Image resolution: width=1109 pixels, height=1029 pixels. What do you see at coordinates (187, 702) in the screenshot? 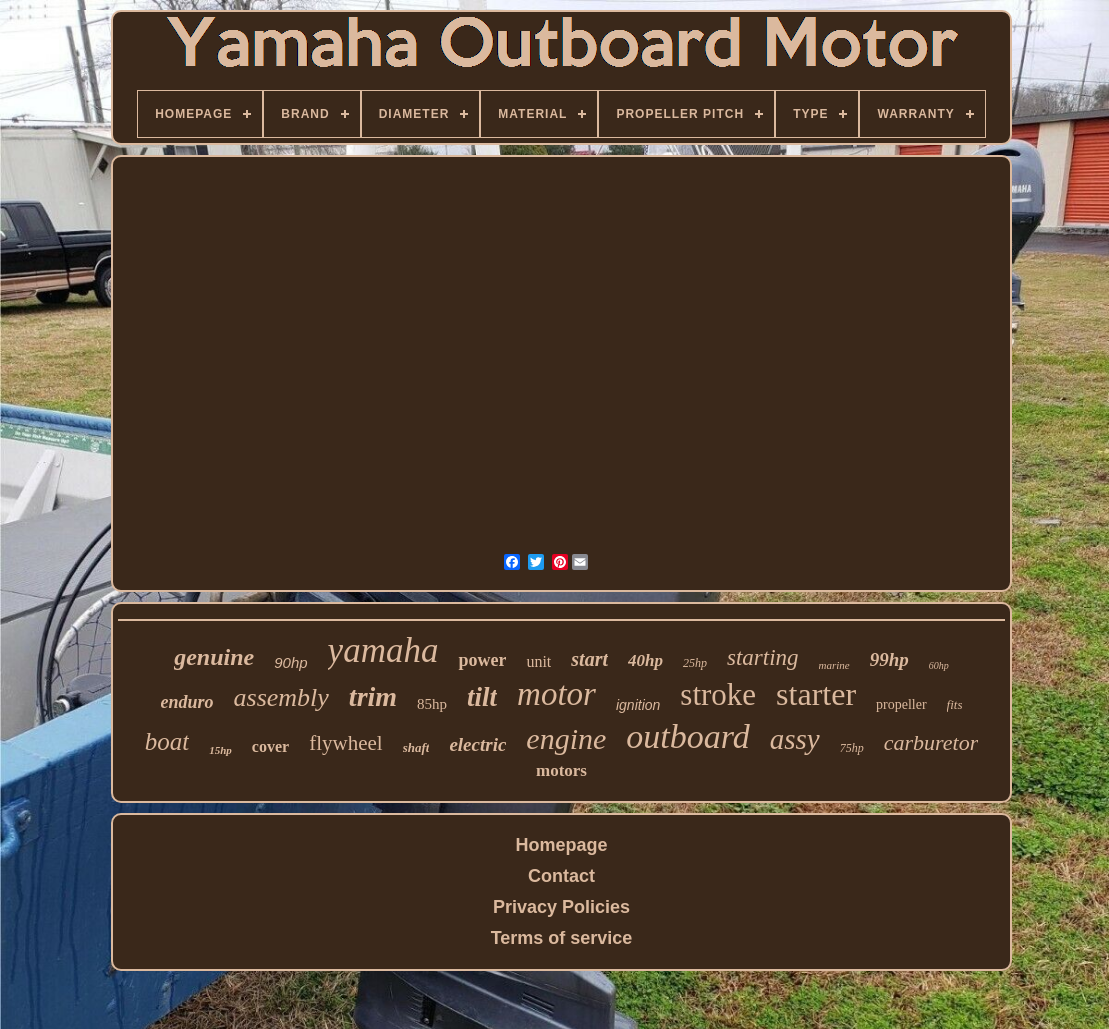
I see `enduro` at bounding box center [187, 702].